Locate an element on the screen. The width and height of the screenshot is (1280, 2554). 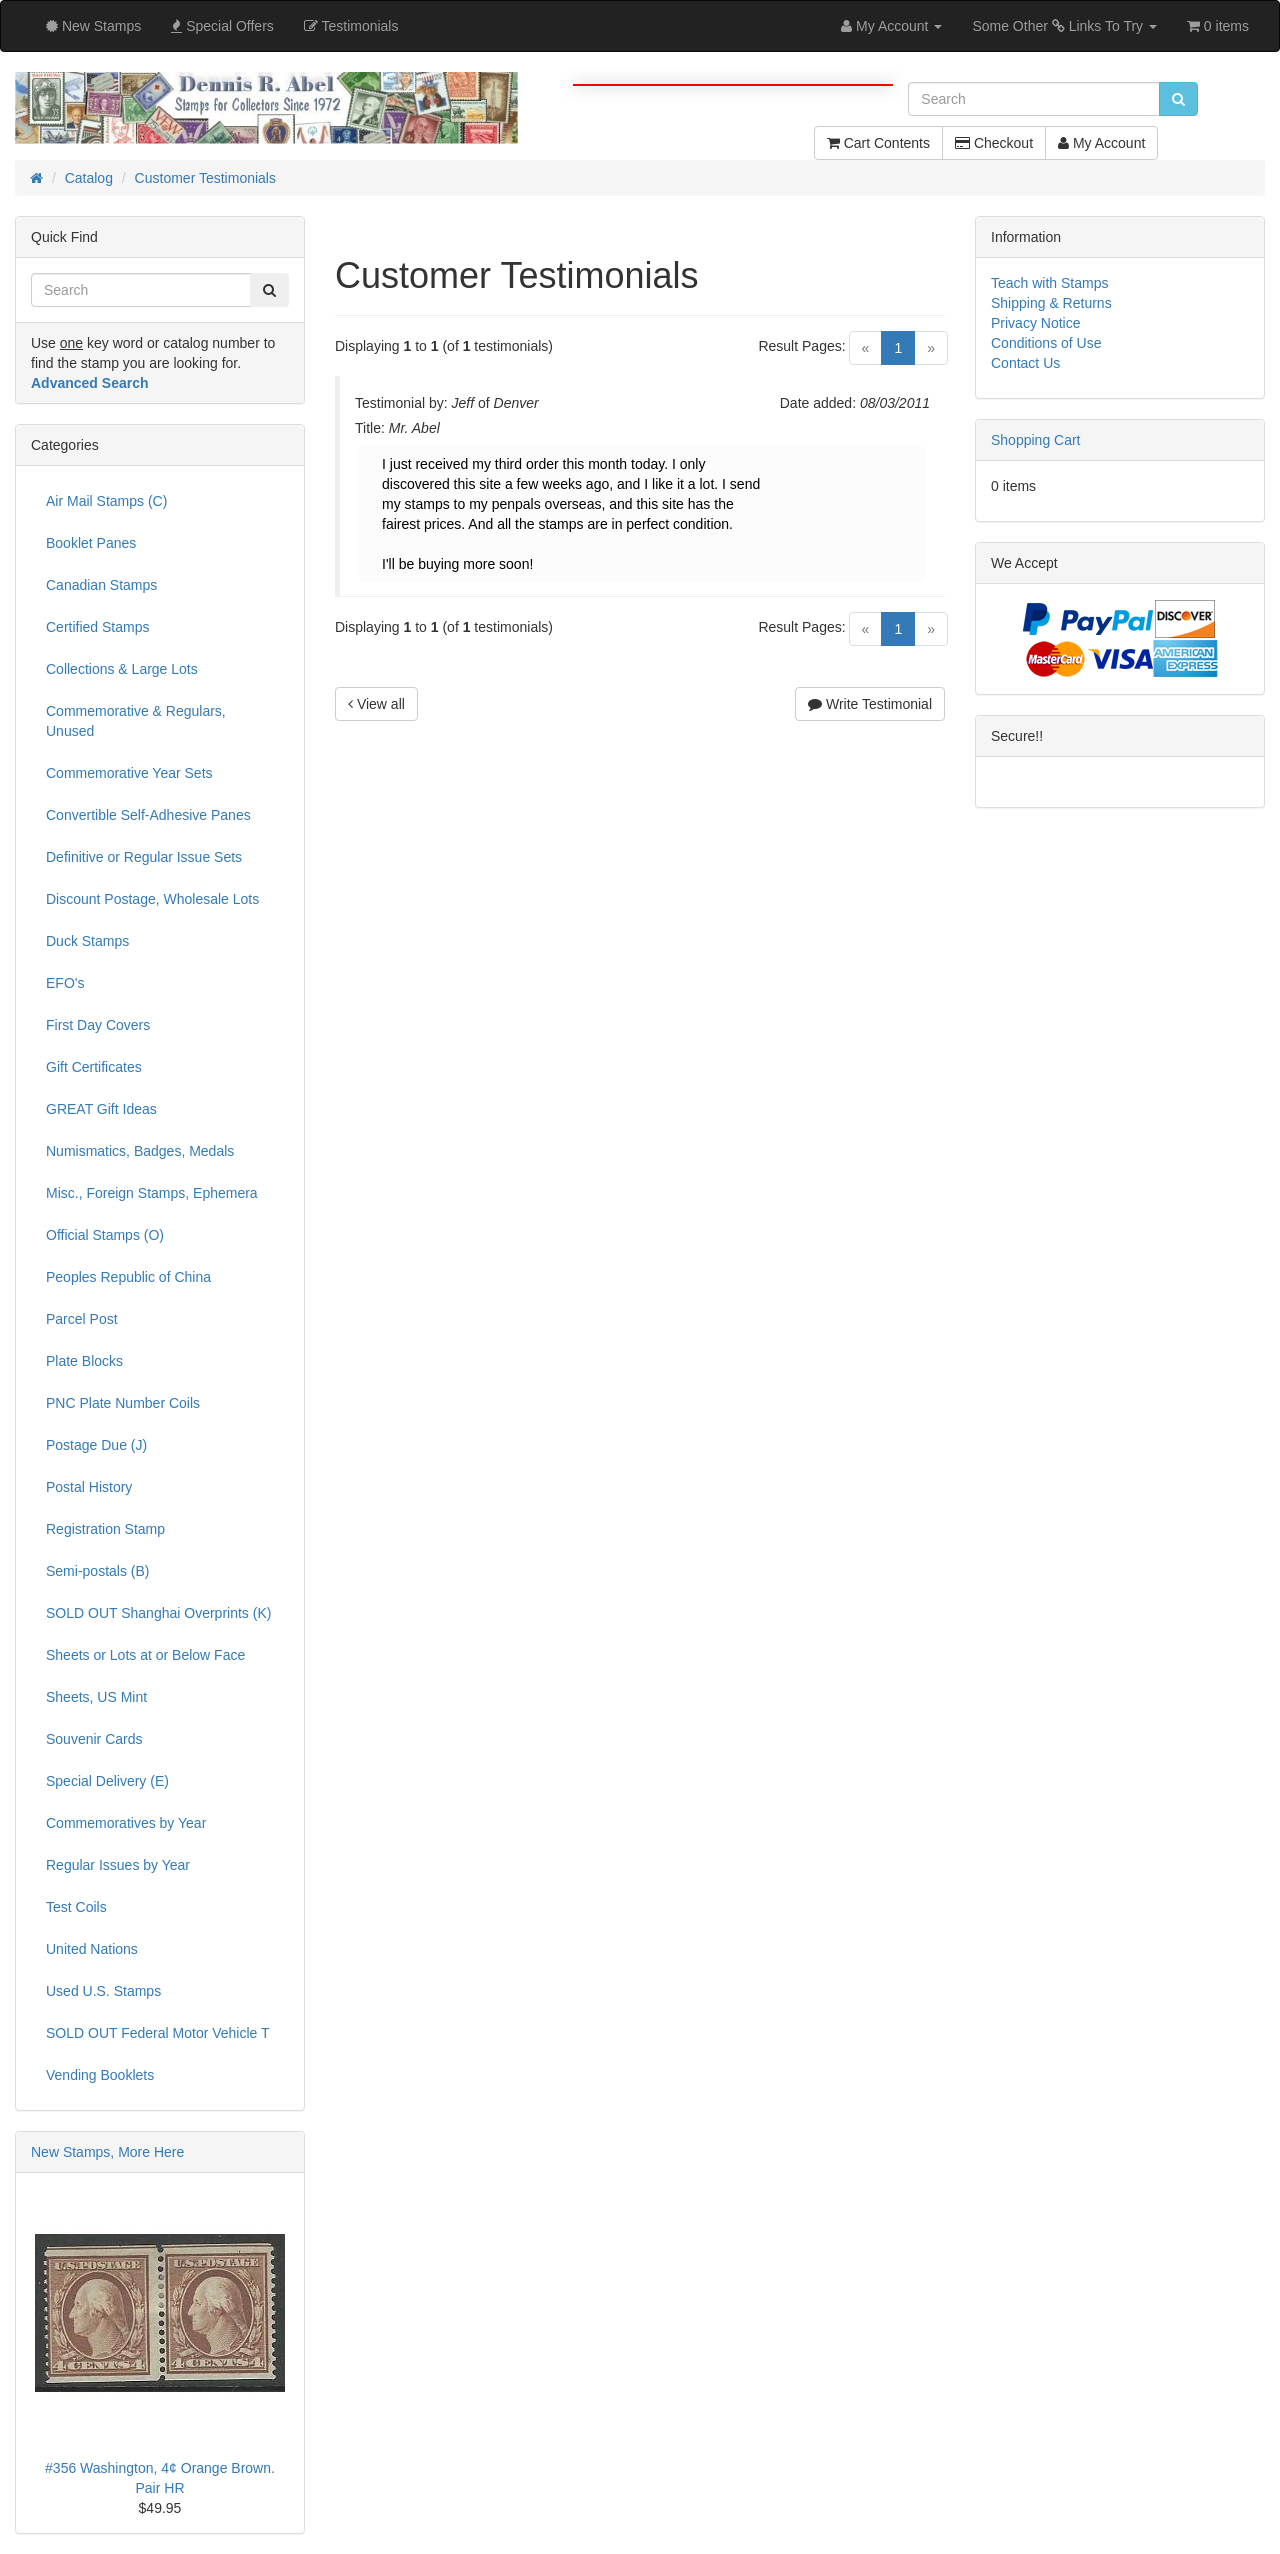
SOLD OUT Federal Motor Vehicle T is located at coordinates (158, 2033).